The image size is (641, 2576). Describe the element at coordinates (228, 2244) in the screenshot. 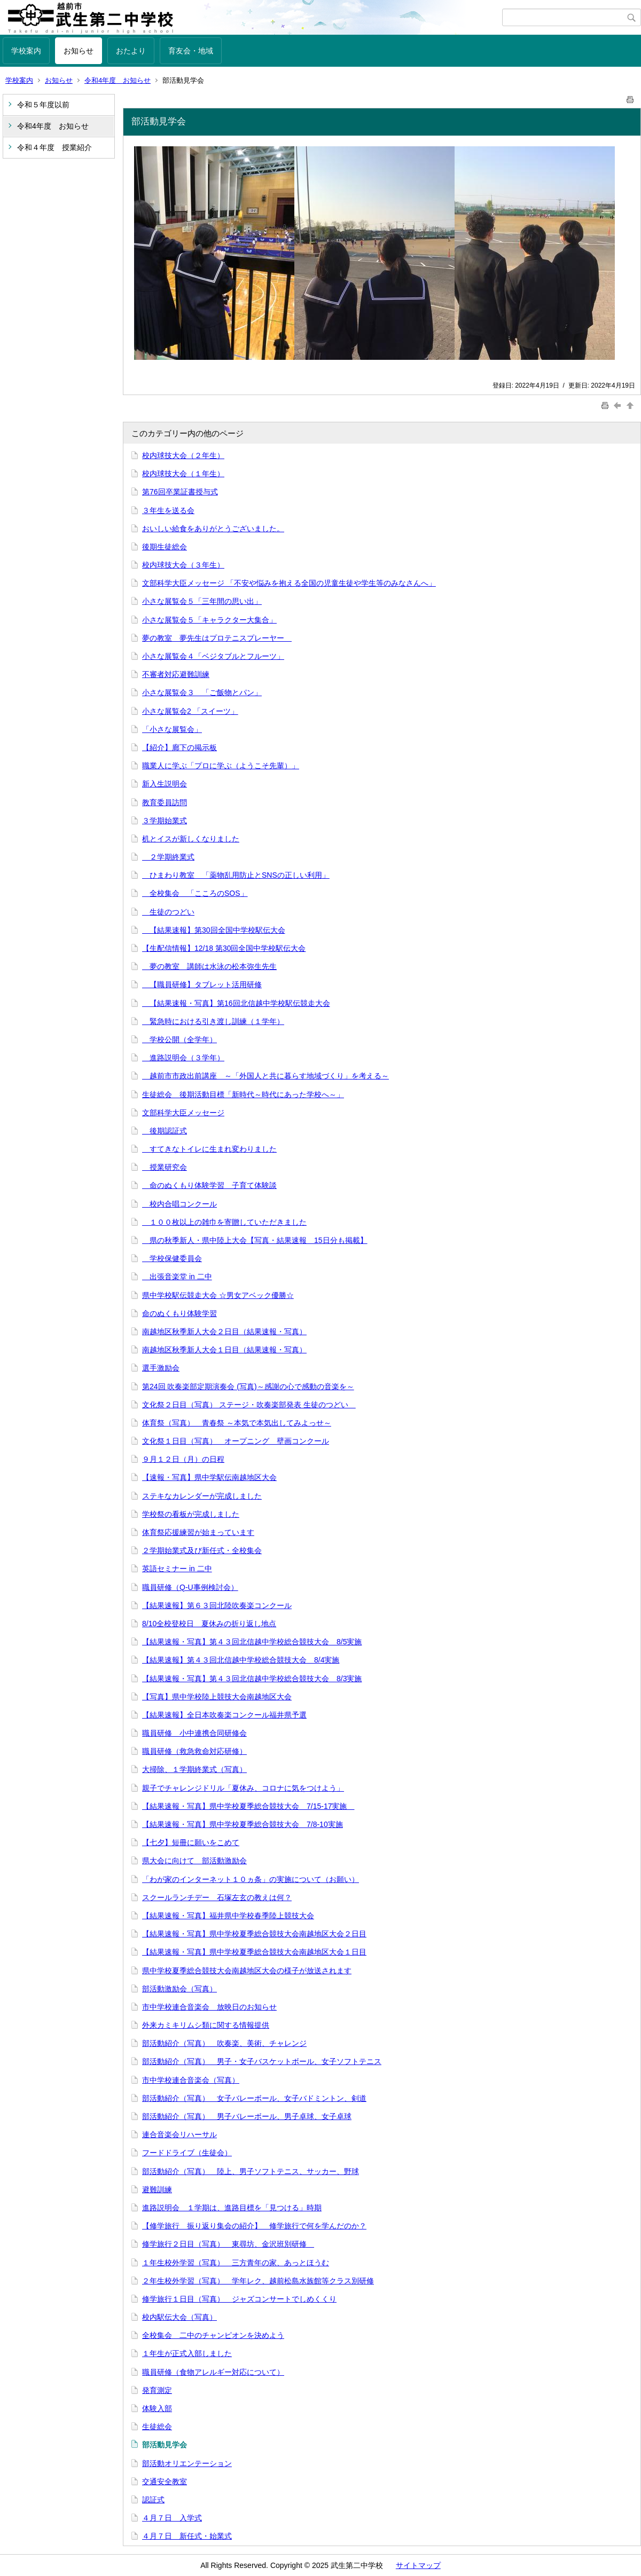

I see `修学旅行２日目（写真） 東尋坊、金沢班別研修` at that location.